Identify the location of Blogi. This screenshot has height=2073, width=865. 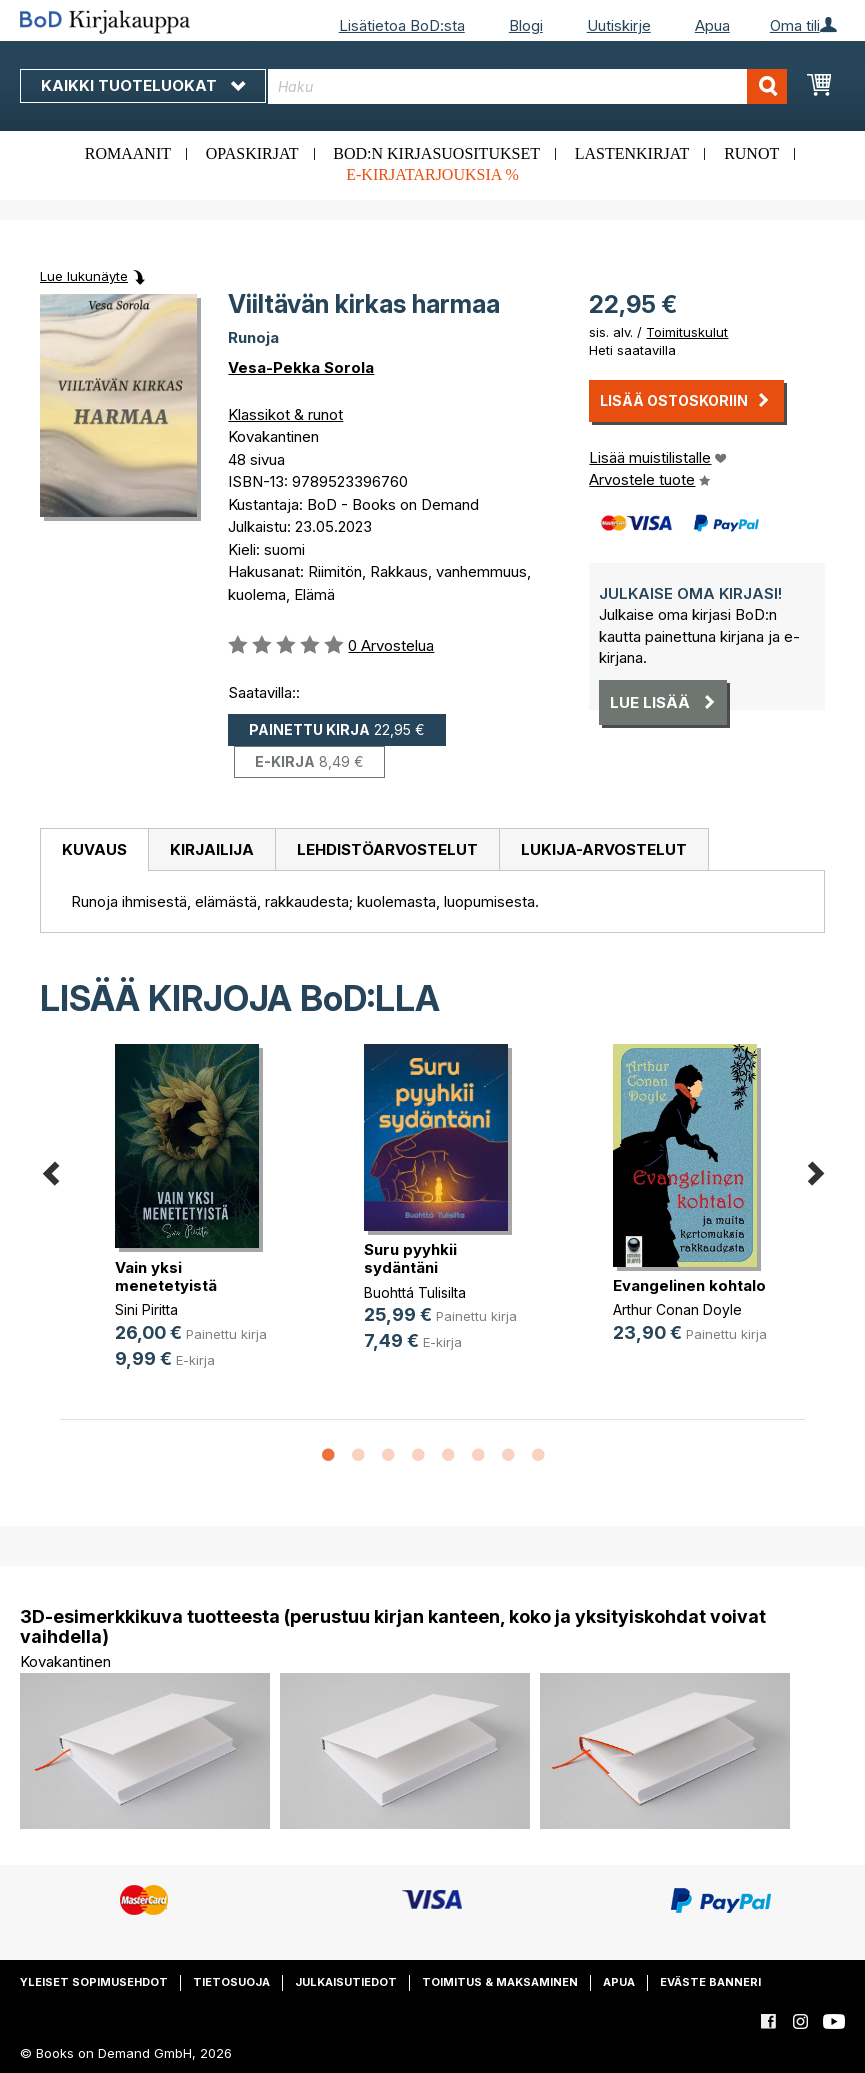
(526, 25).